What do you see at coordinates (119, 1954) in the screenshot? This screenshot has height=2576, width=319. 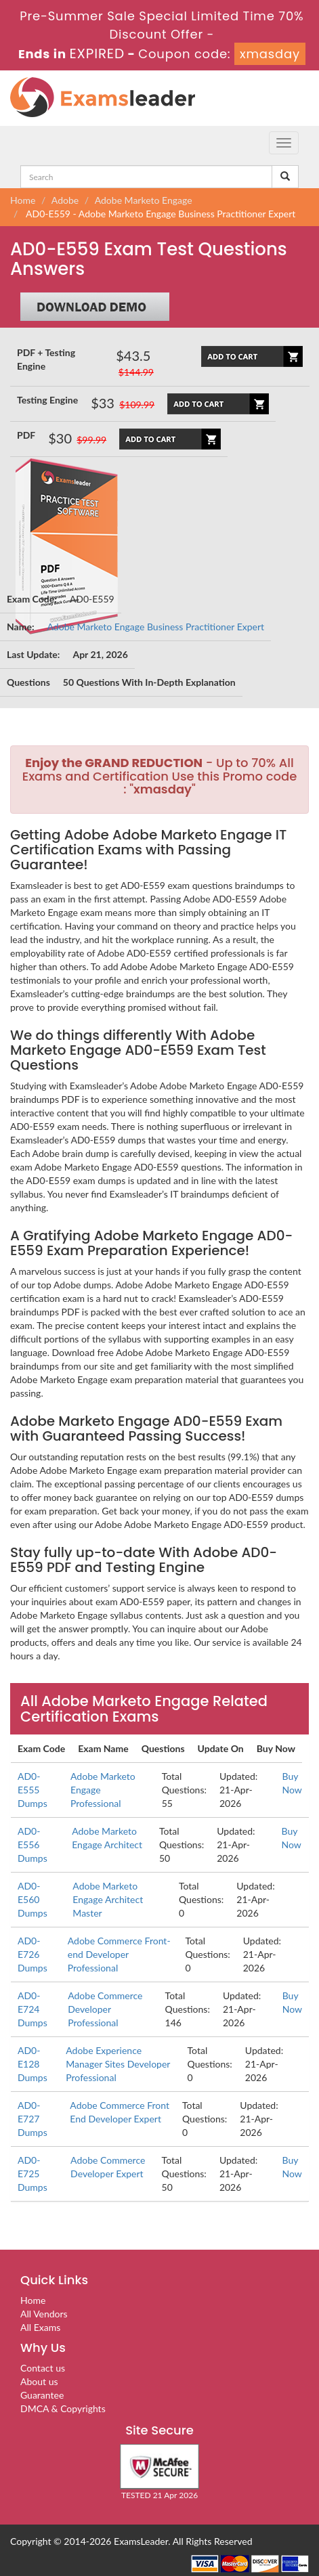 I see `Adobe Commerce Front-end Developer Professional` at bounding box center [119, 1954].